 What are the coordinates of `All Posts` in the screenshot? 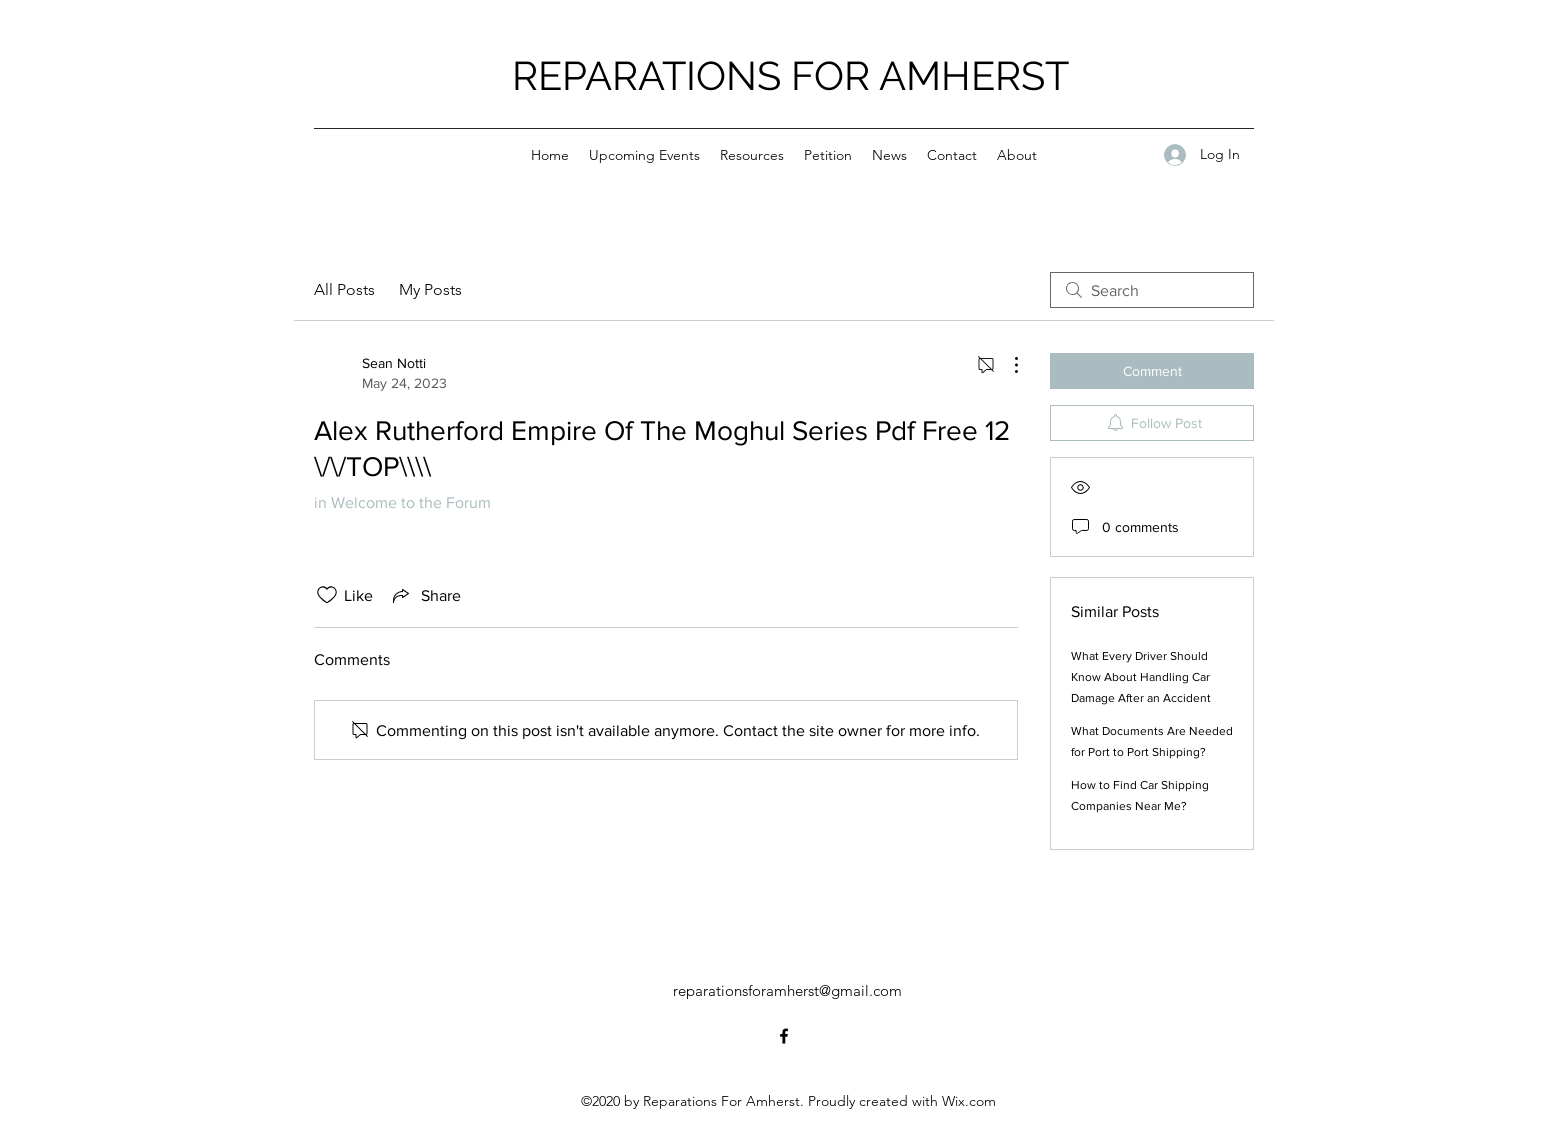 It's located at (344, 289).